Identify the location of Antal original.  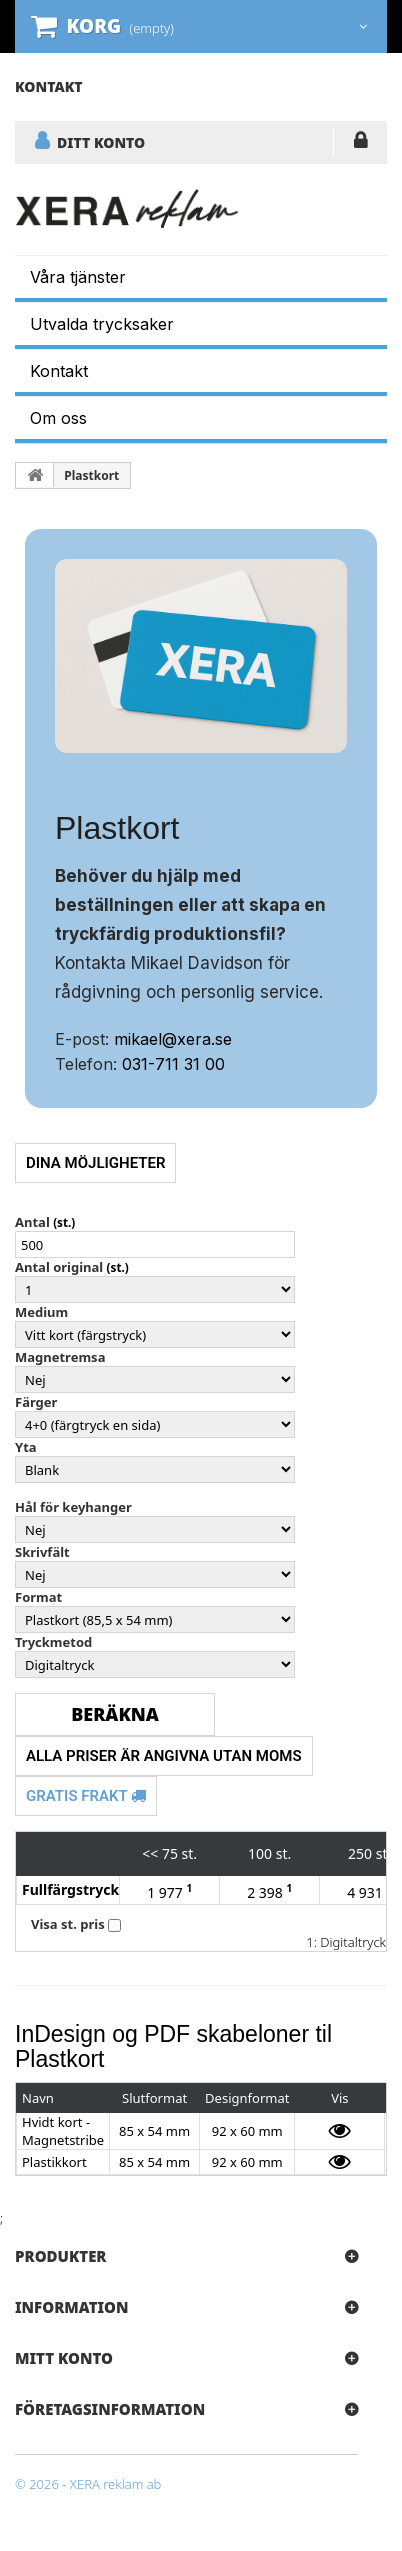
(59, 1267).